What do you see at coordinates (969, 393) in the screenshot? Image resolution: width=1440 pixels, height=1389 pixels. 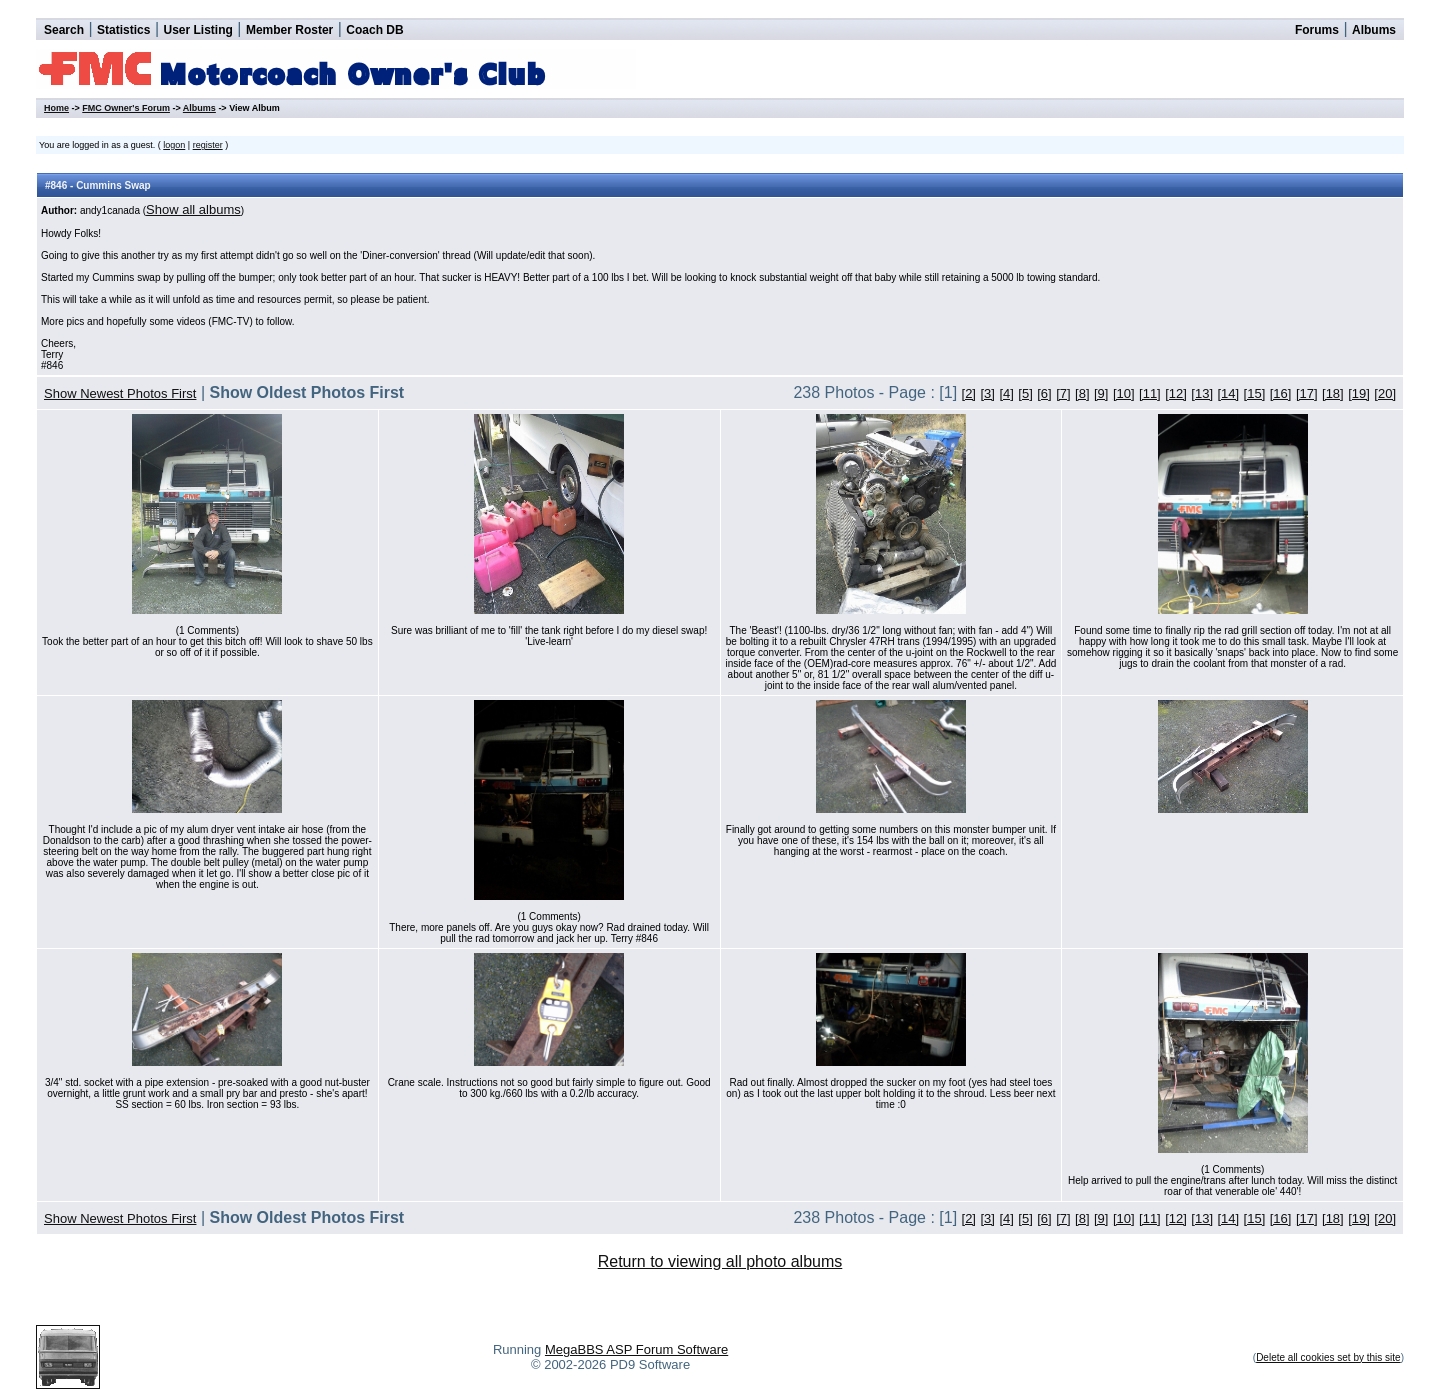 I see `[2]` at bounding box center [969, 393].